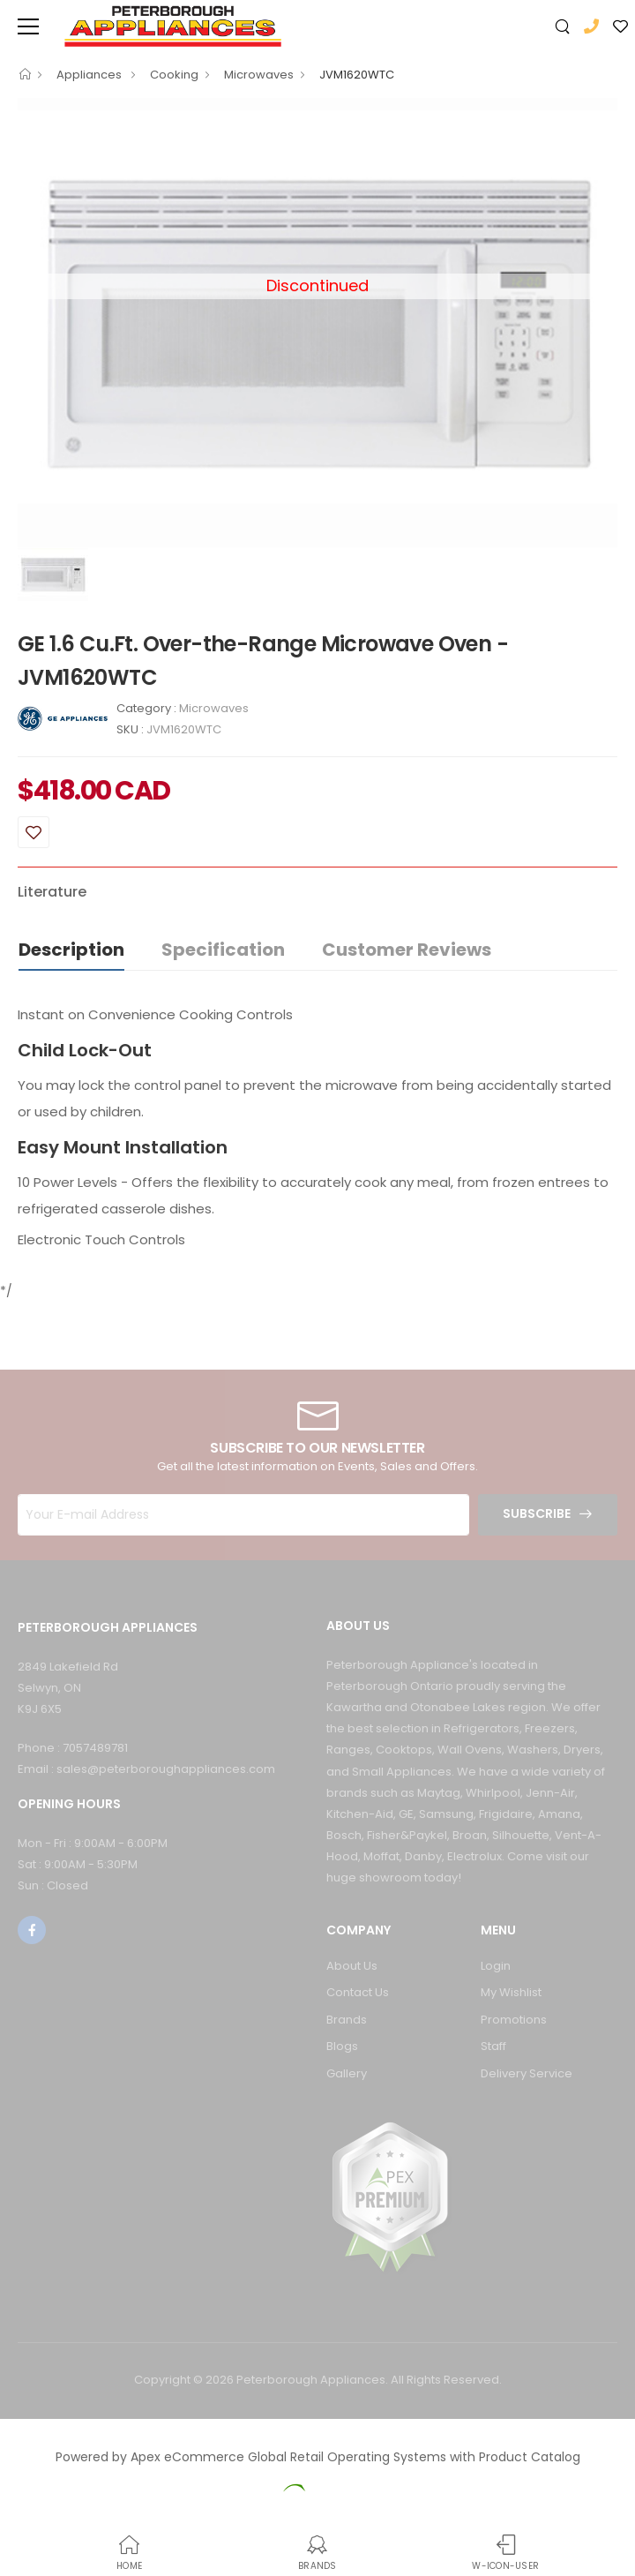  What do you see at coordinates (174, 74) in the screenshot?
I see `Cooking` at bounding box center [174, 74].